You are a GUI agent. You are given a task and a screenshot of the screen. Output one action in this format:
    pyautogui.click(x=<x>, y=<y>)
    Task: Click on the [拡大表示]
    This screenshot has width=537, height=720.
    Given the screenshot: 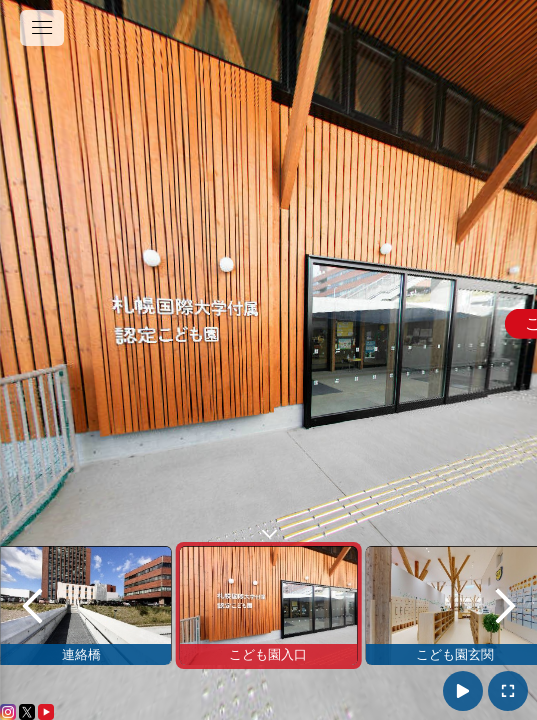 What is the action you would take?
    pyautogui.click(x=508, y=691)
    